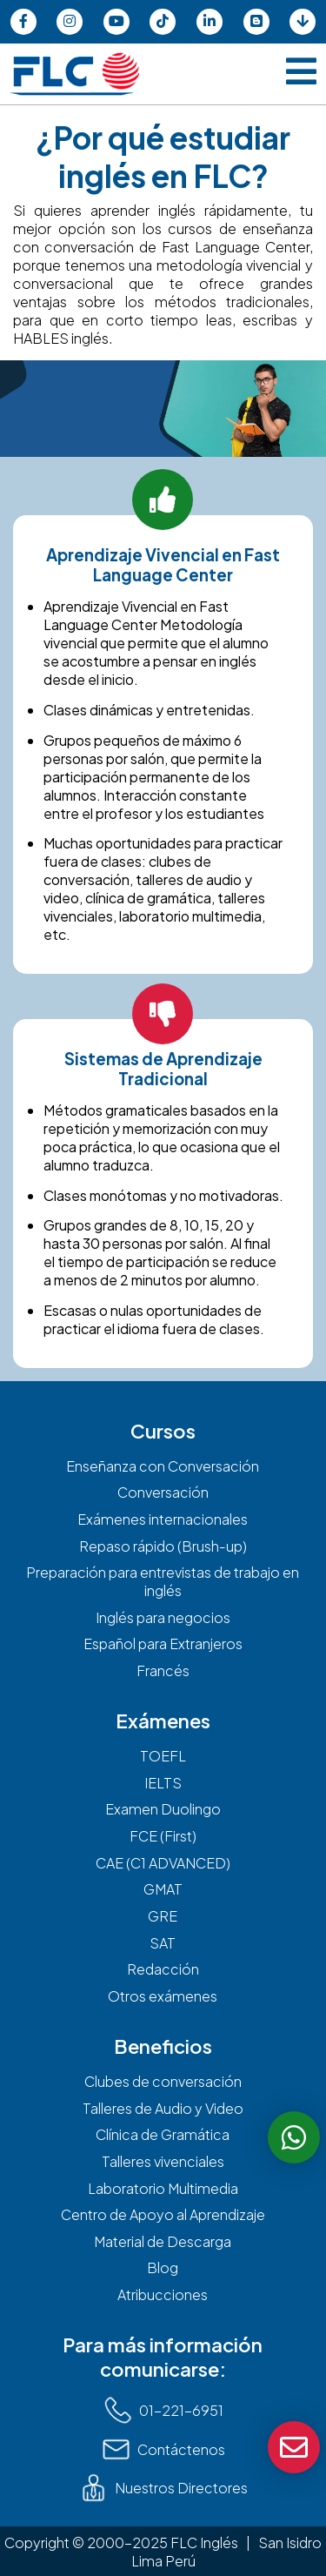 This screenshot has height=2576, width=326. What do you see at coordinates (162, 2267) in the screenshot?
I see `Blog` at bounding box center [162, 2267].